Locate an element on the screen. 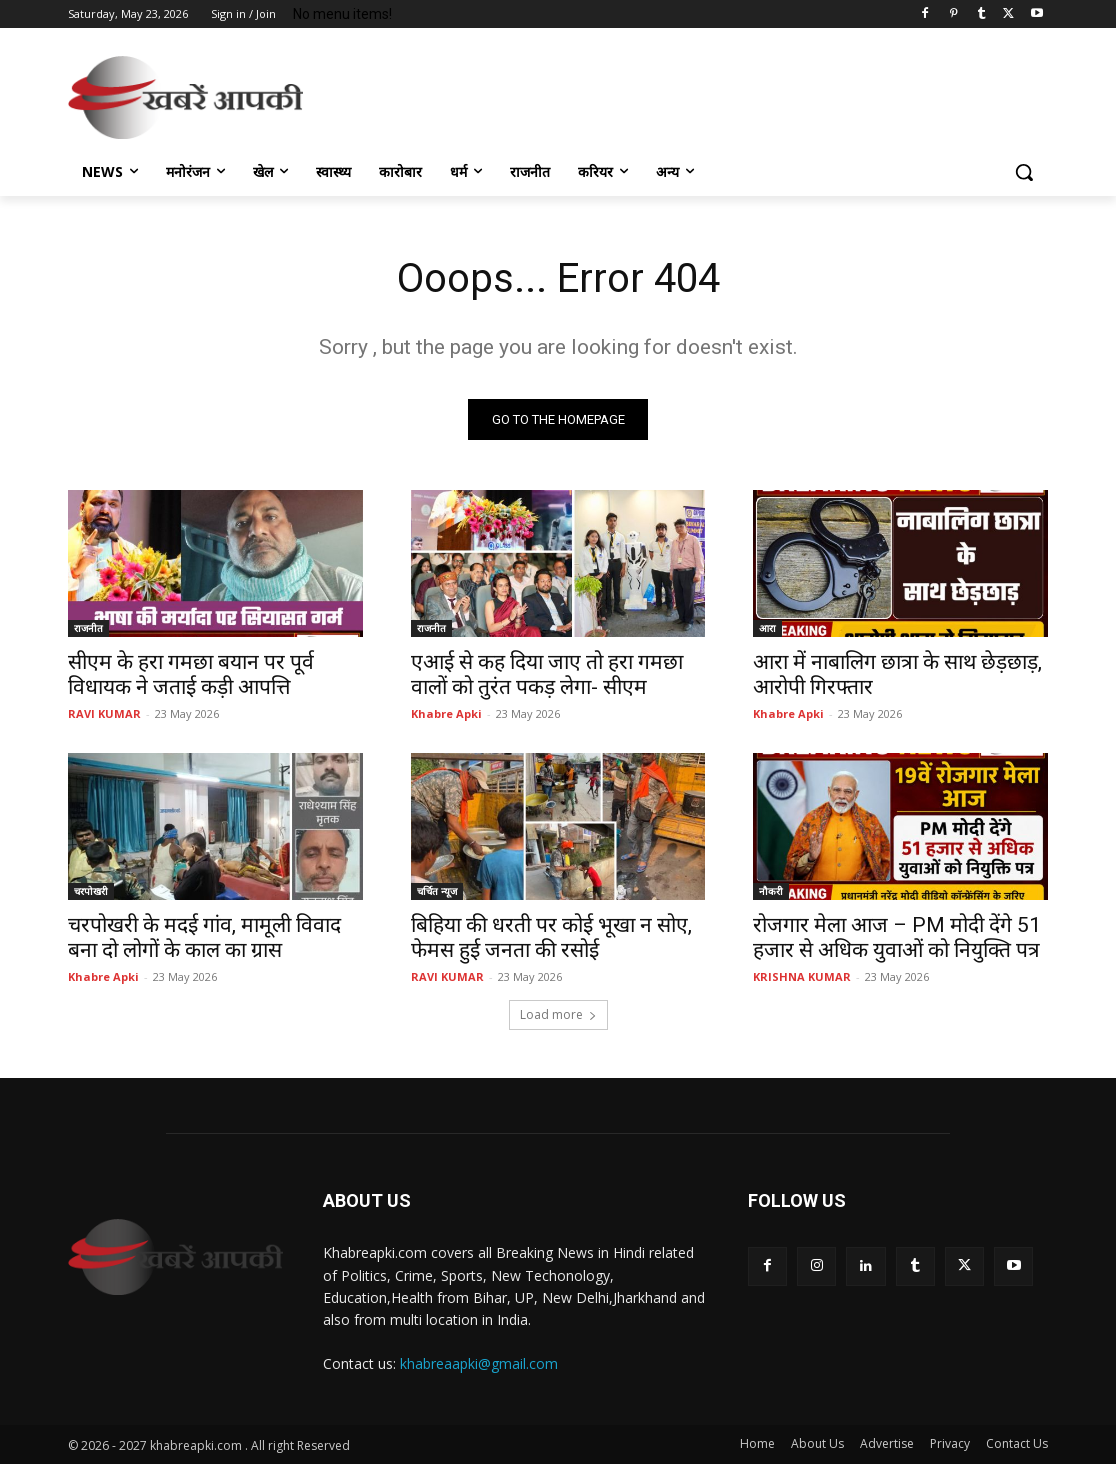  RAVI KUMAR is located at coordinates (104, 713).